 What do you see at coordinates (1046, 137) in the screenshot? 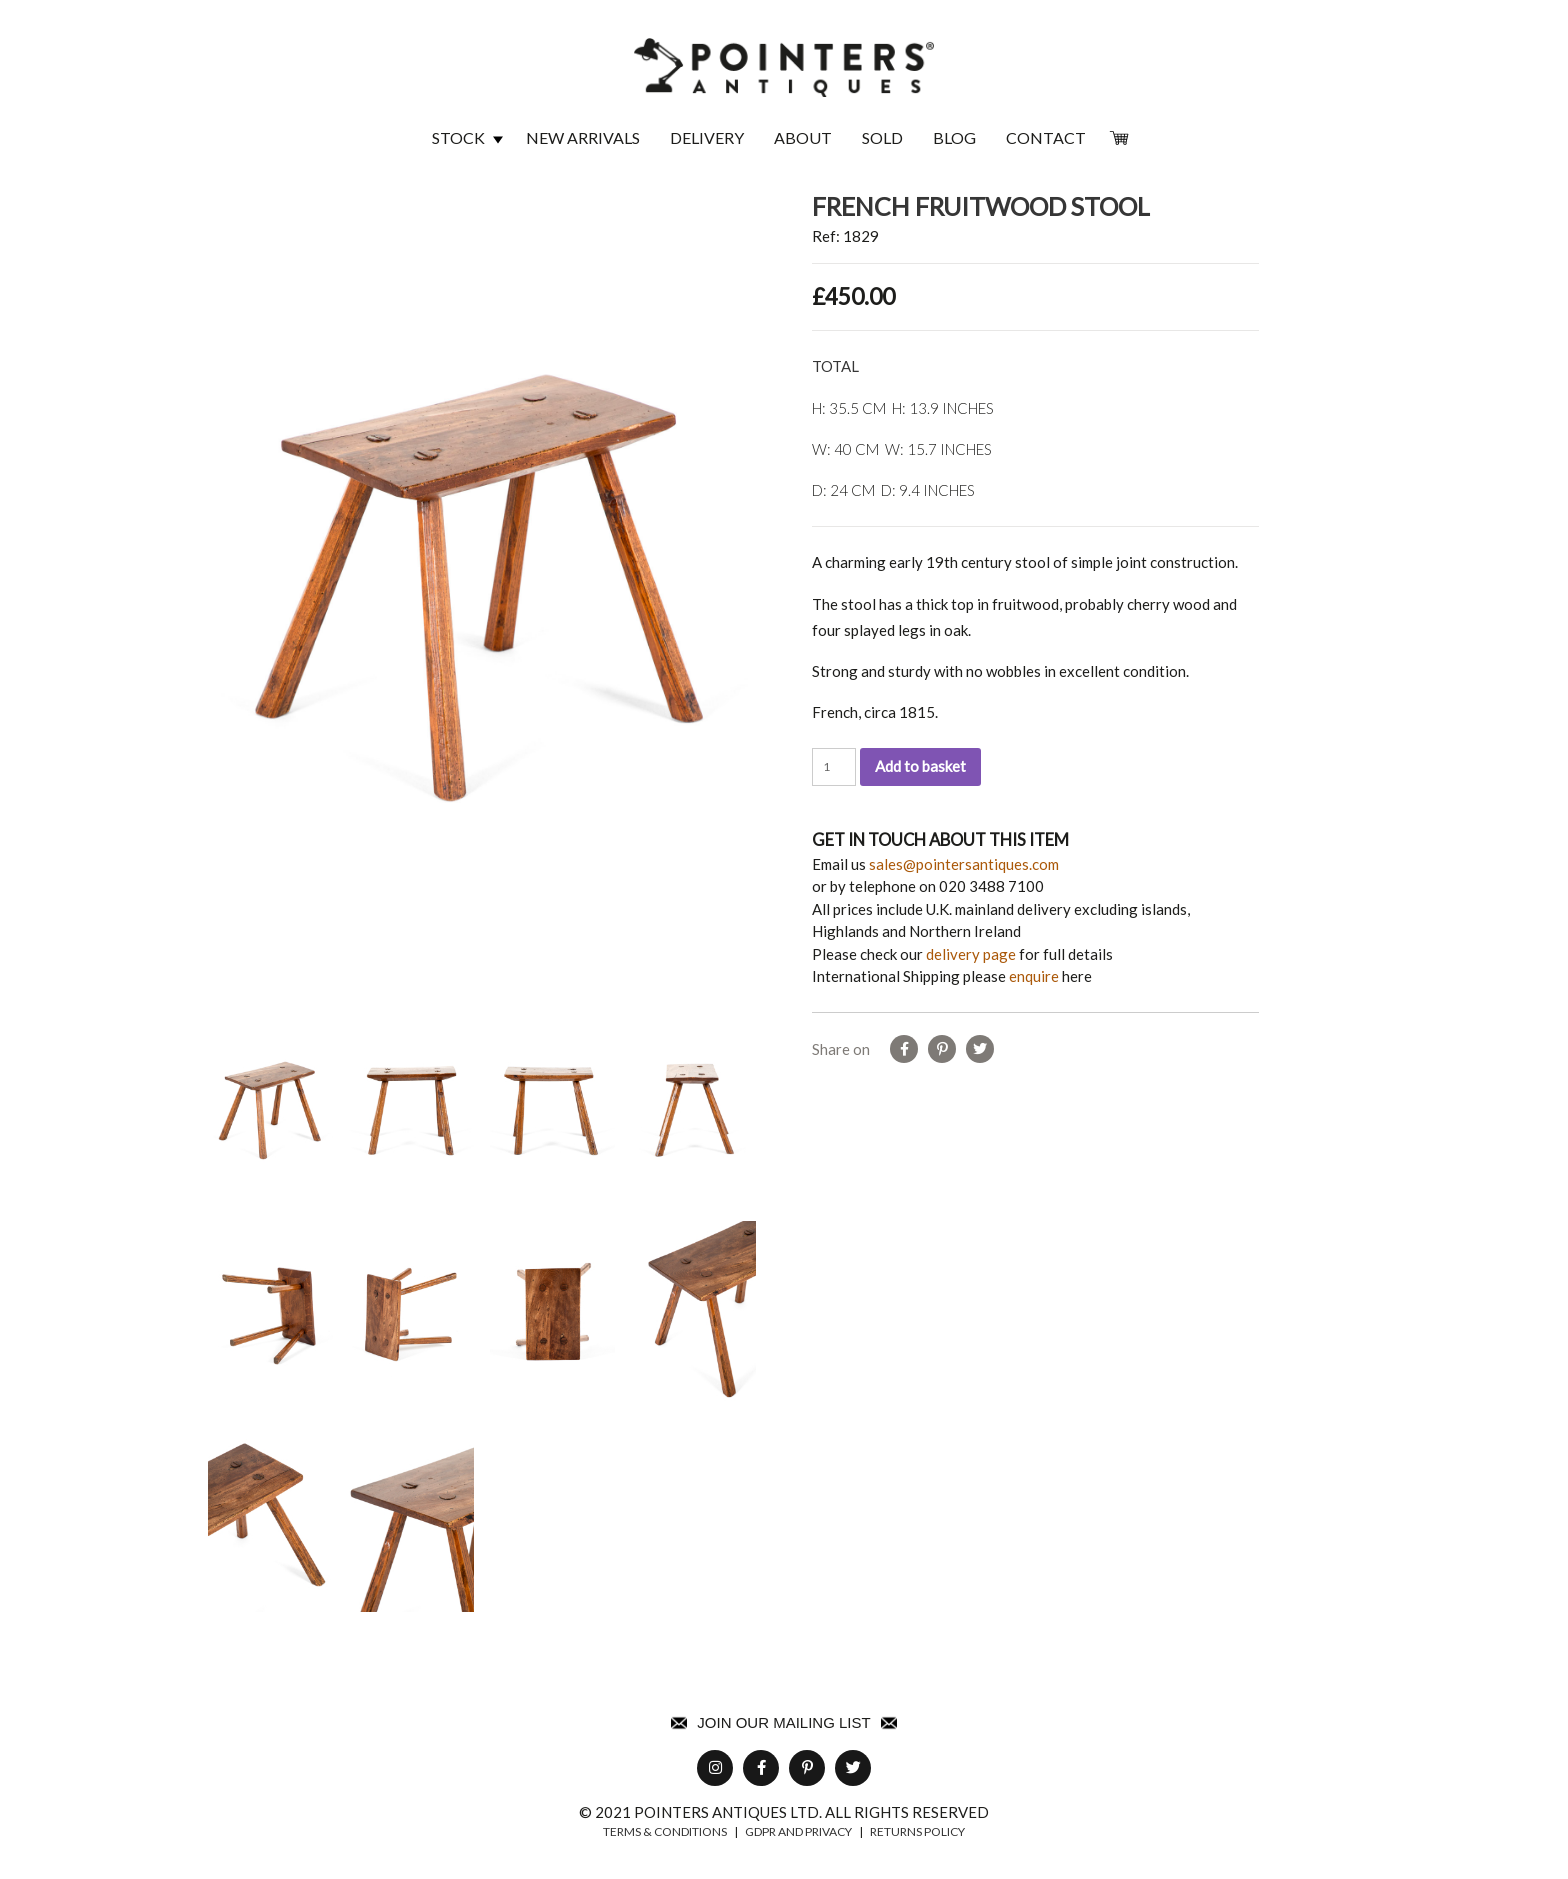
I see `Contact` at bounding box center [1046, 137].